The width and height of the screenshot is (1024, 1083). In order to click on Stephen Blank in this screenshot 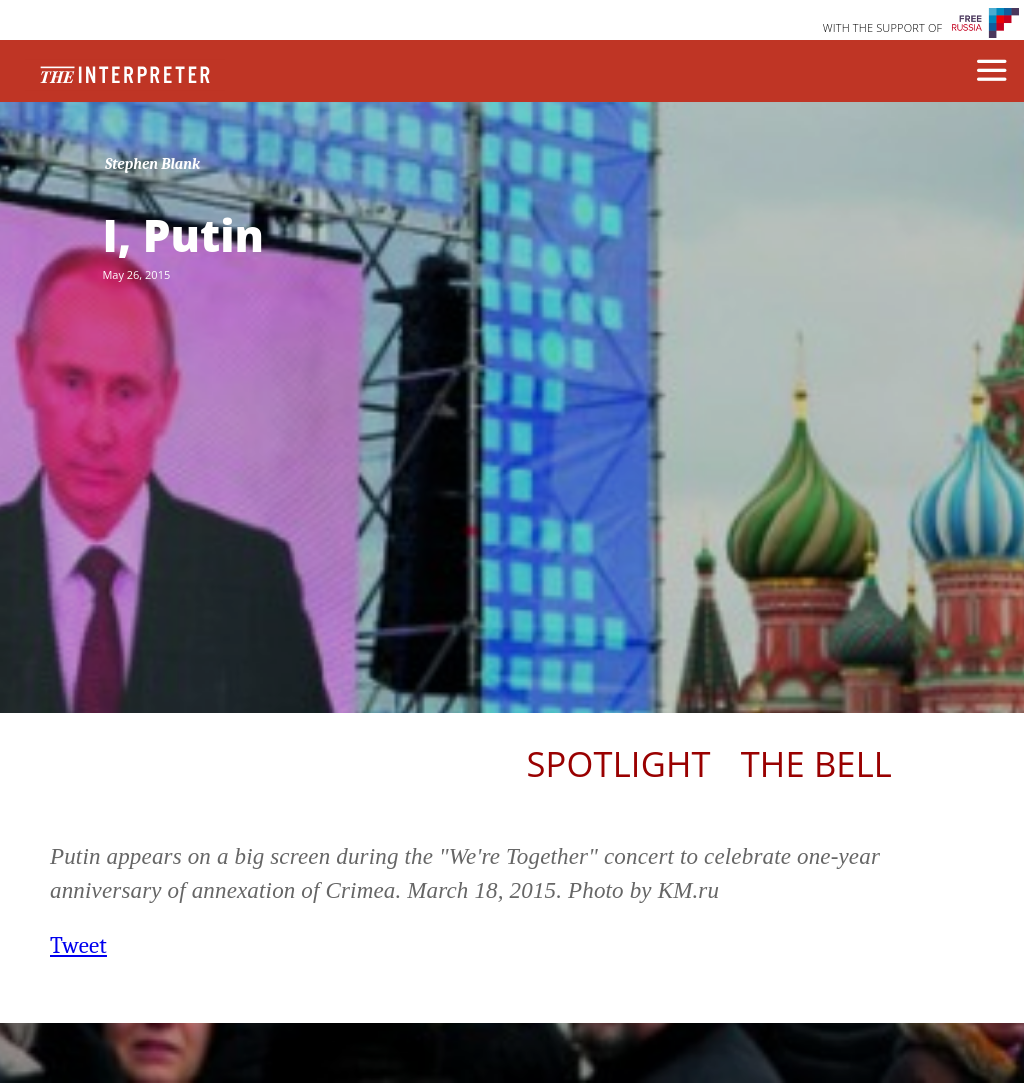, I will do `click(152, 164)`.